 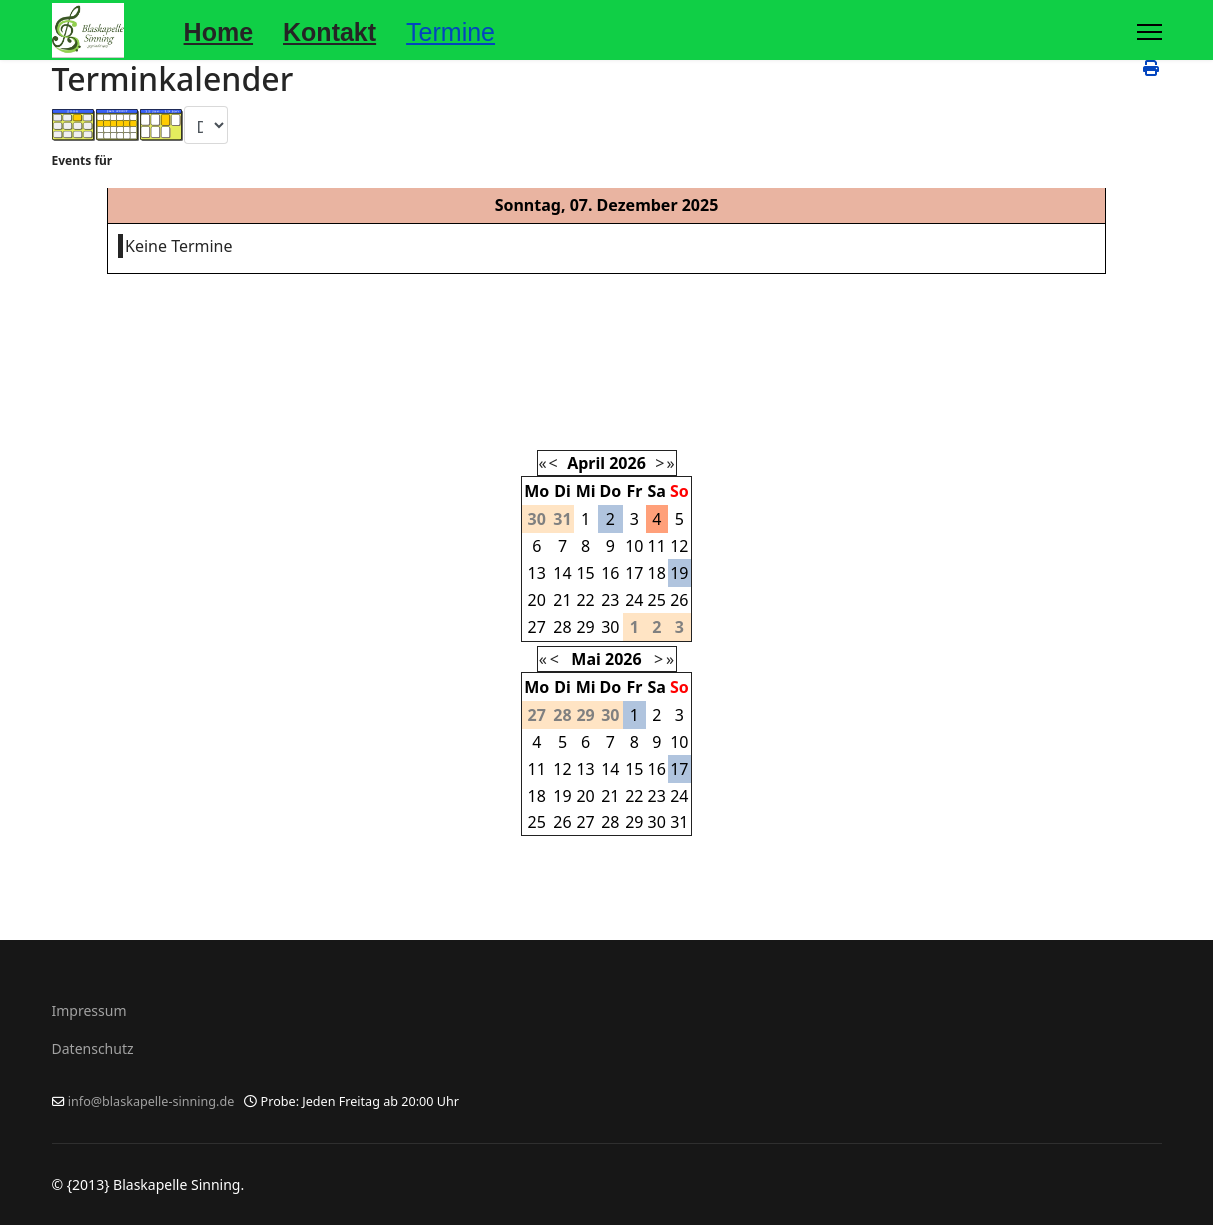 What do you see at coordinates (1149, 32) in the screenshot?
I see `[Menu]` at bounding box center [1149, 32].